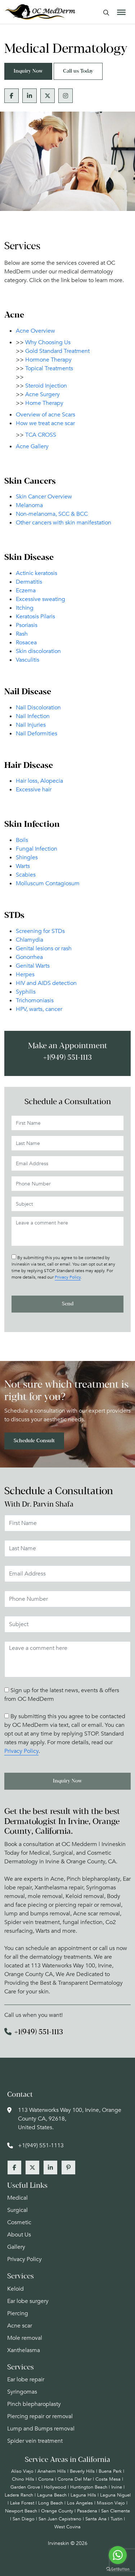  Describe the element at coordinates (46, 386) in the screenshot. I see `Steroid Injection` at that location.